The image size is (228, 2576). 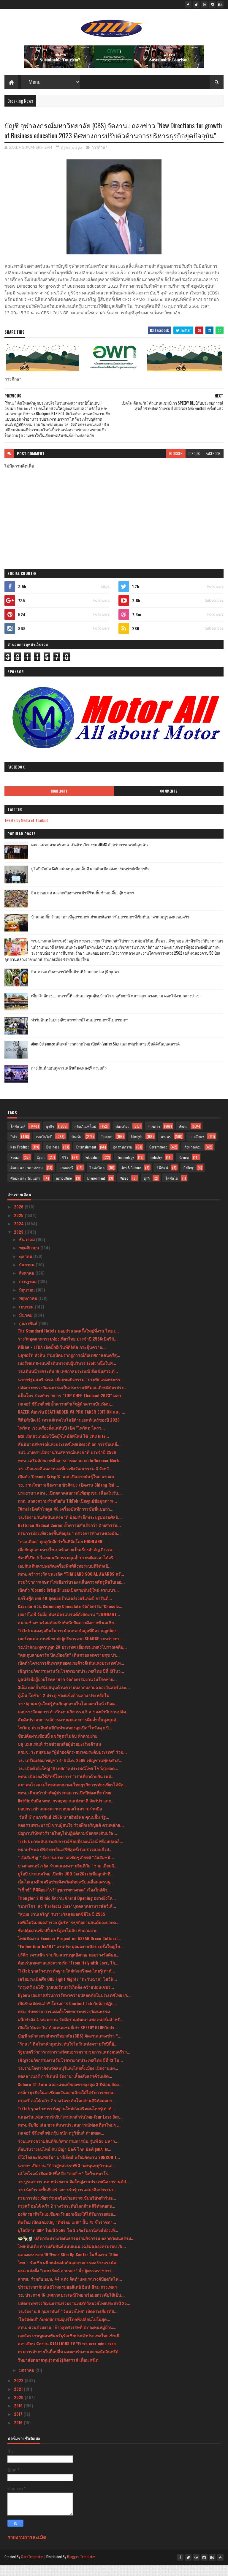 What do you see at coordinates (63, 1828) in the screenshot?
I see `วันที่ 17 กุมภาพันธ์ 2566 นายอิทธิพล คุณปลื้ม รัฐ...` at bounding box center [63, 1828].